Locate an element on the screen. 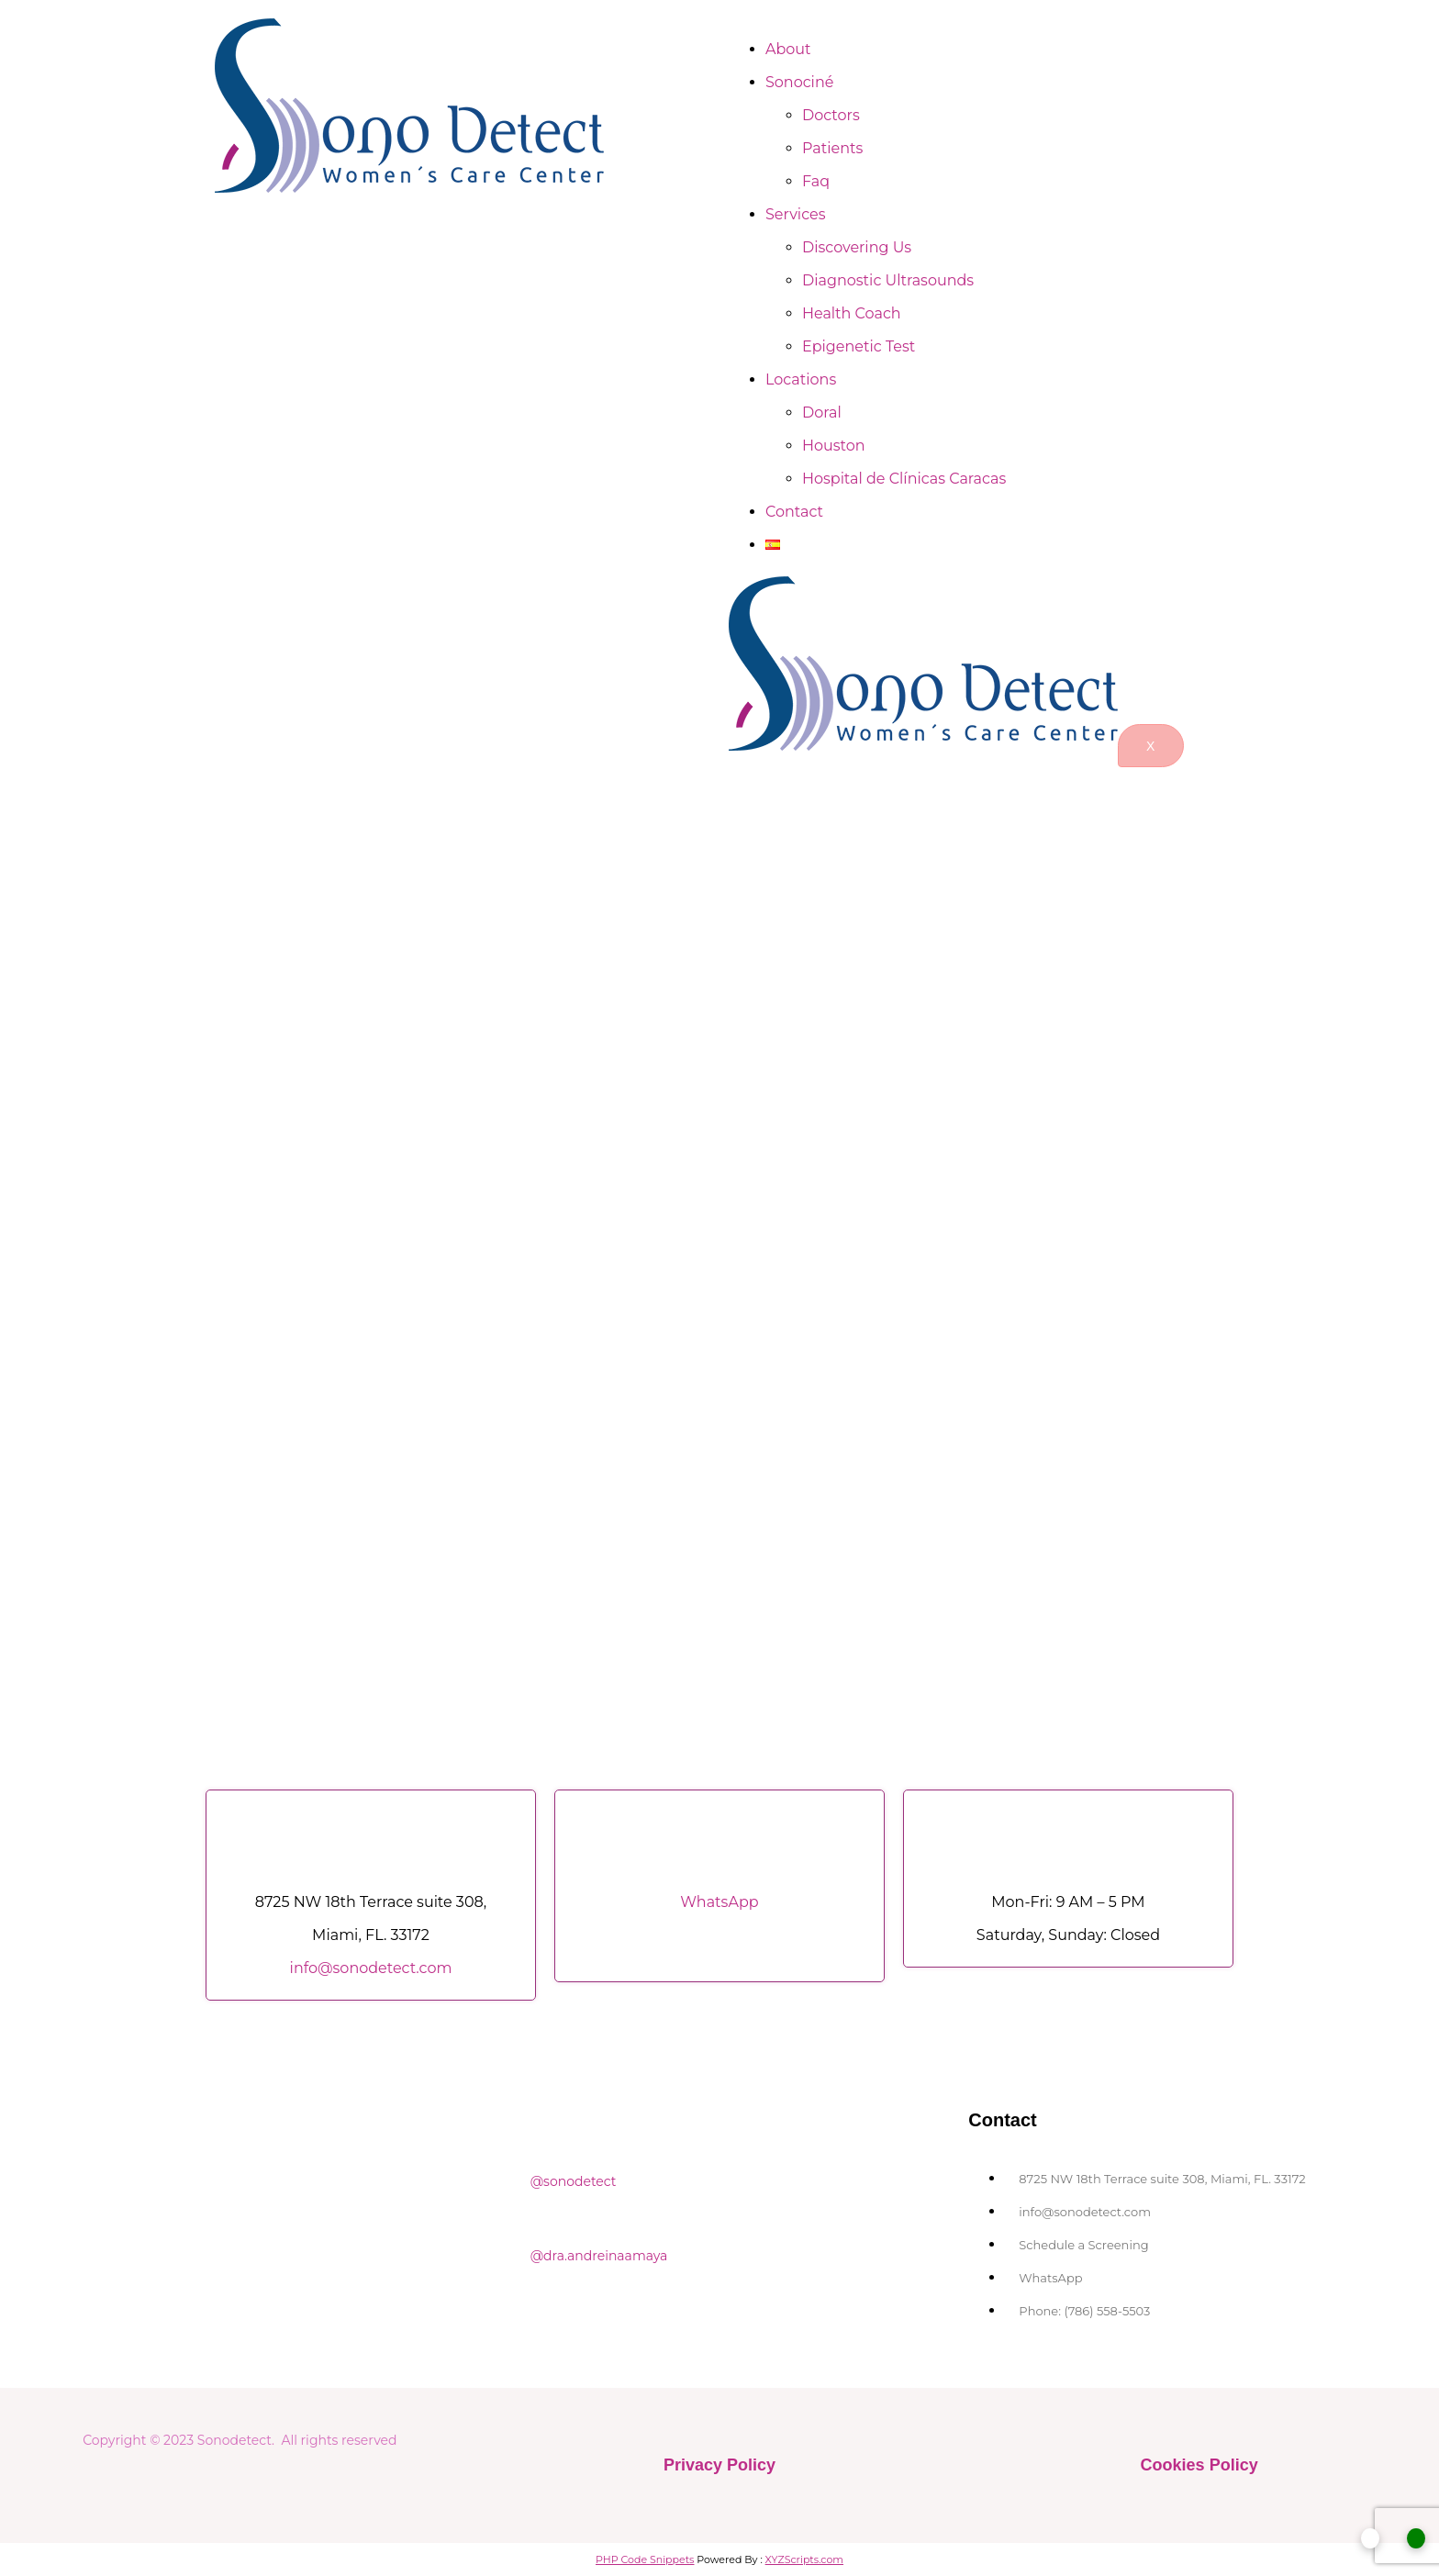 Image resolution: width=1439 pixels, height=2576 pixels. Discovering Us is located at coordinates (856, 247).